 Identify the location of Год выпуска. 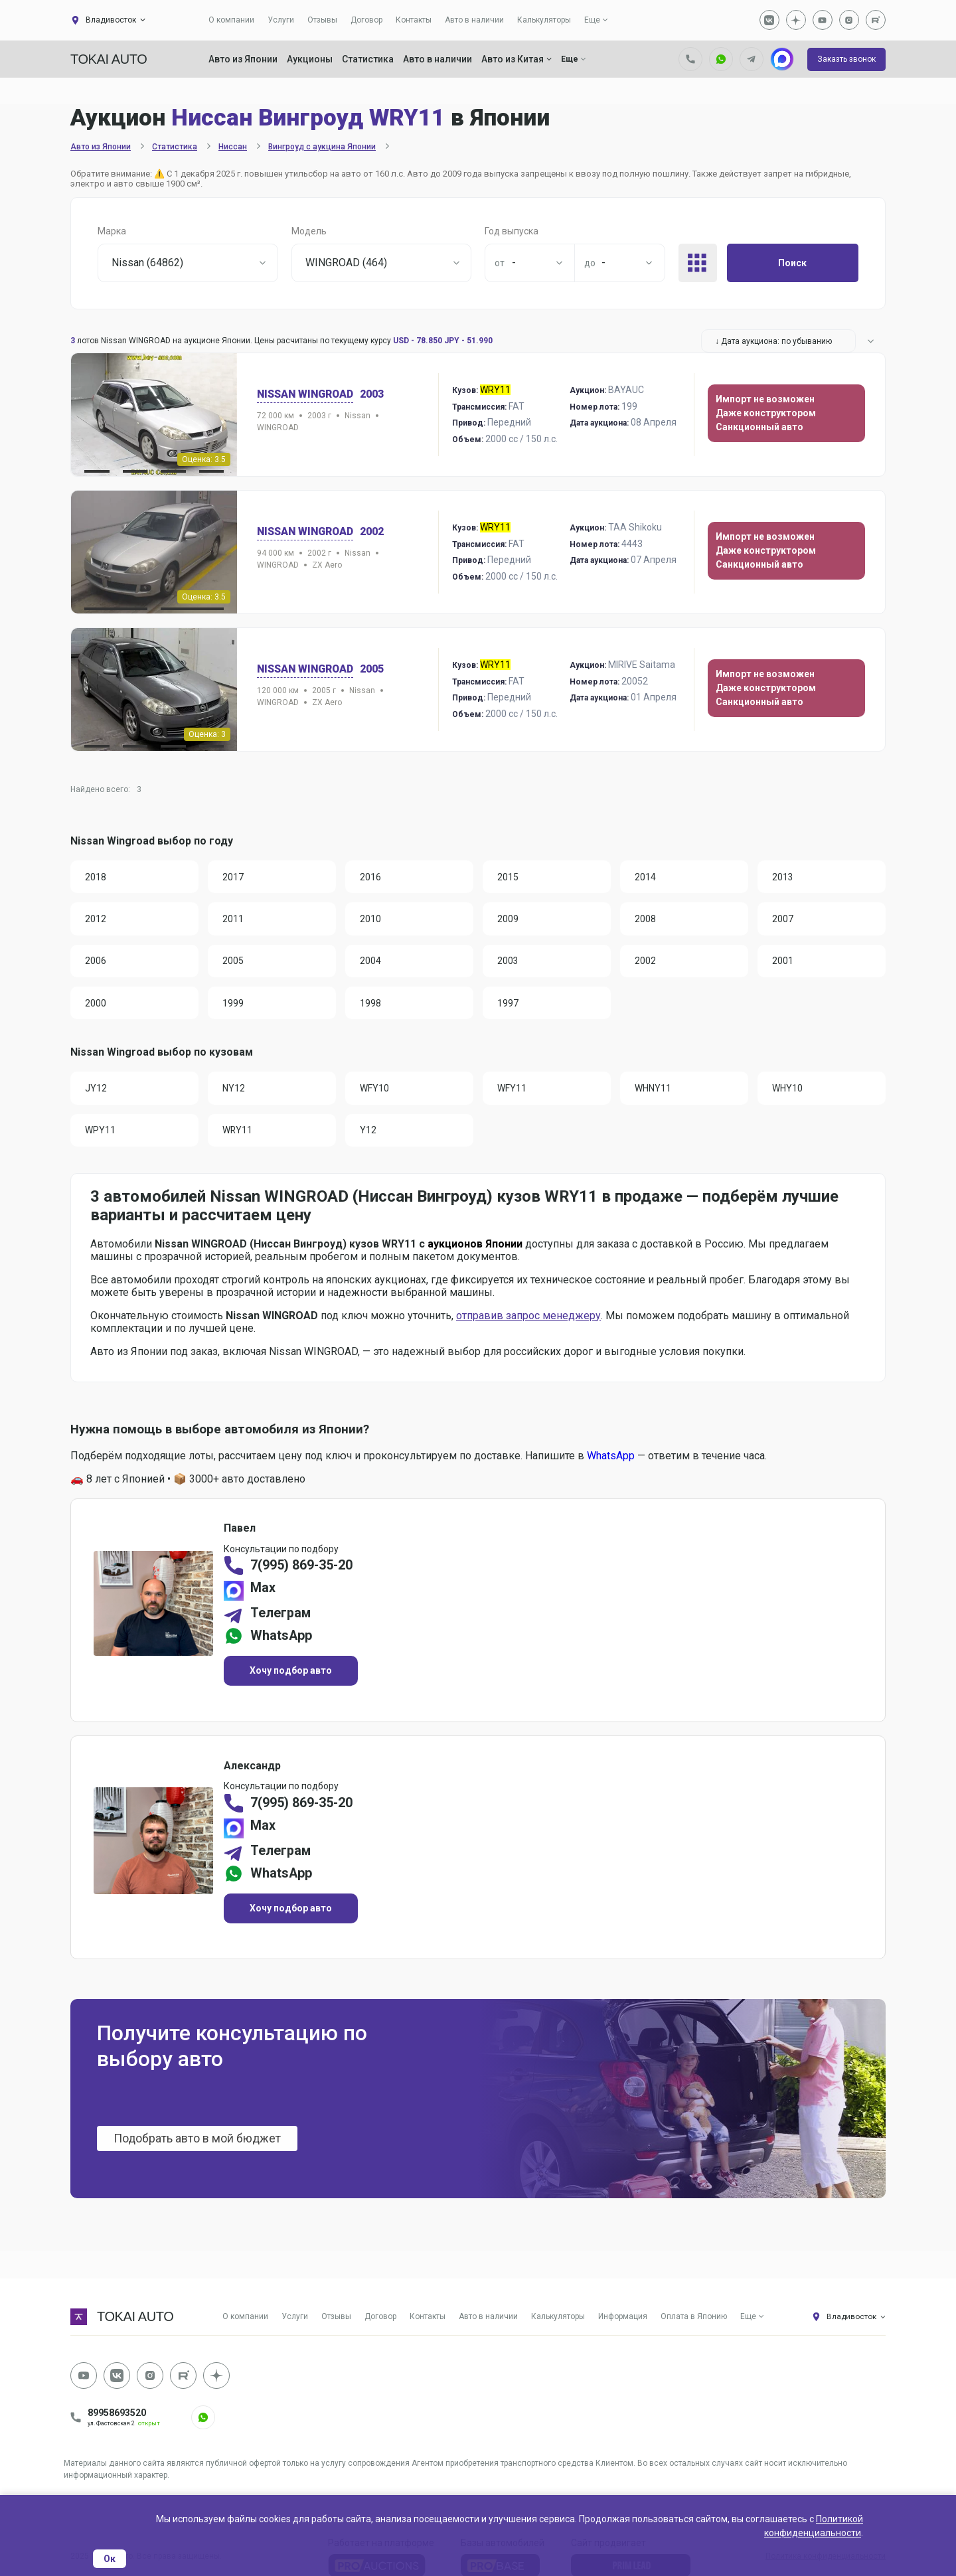
(511, 231).